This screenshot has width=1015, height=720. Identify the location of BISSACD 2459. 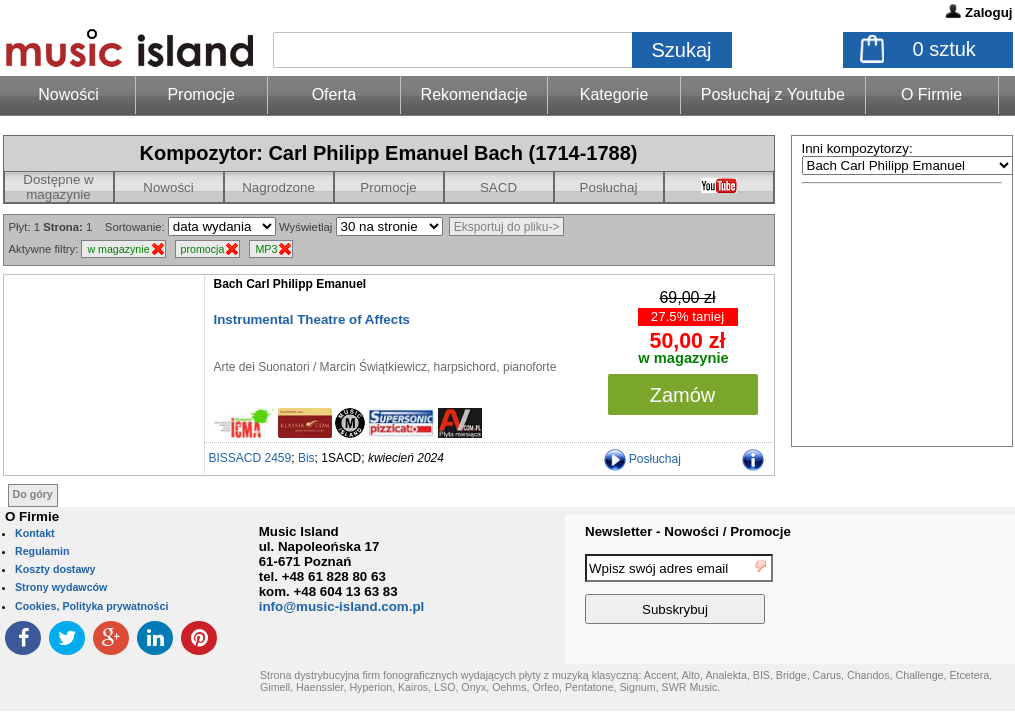
(250, 458).